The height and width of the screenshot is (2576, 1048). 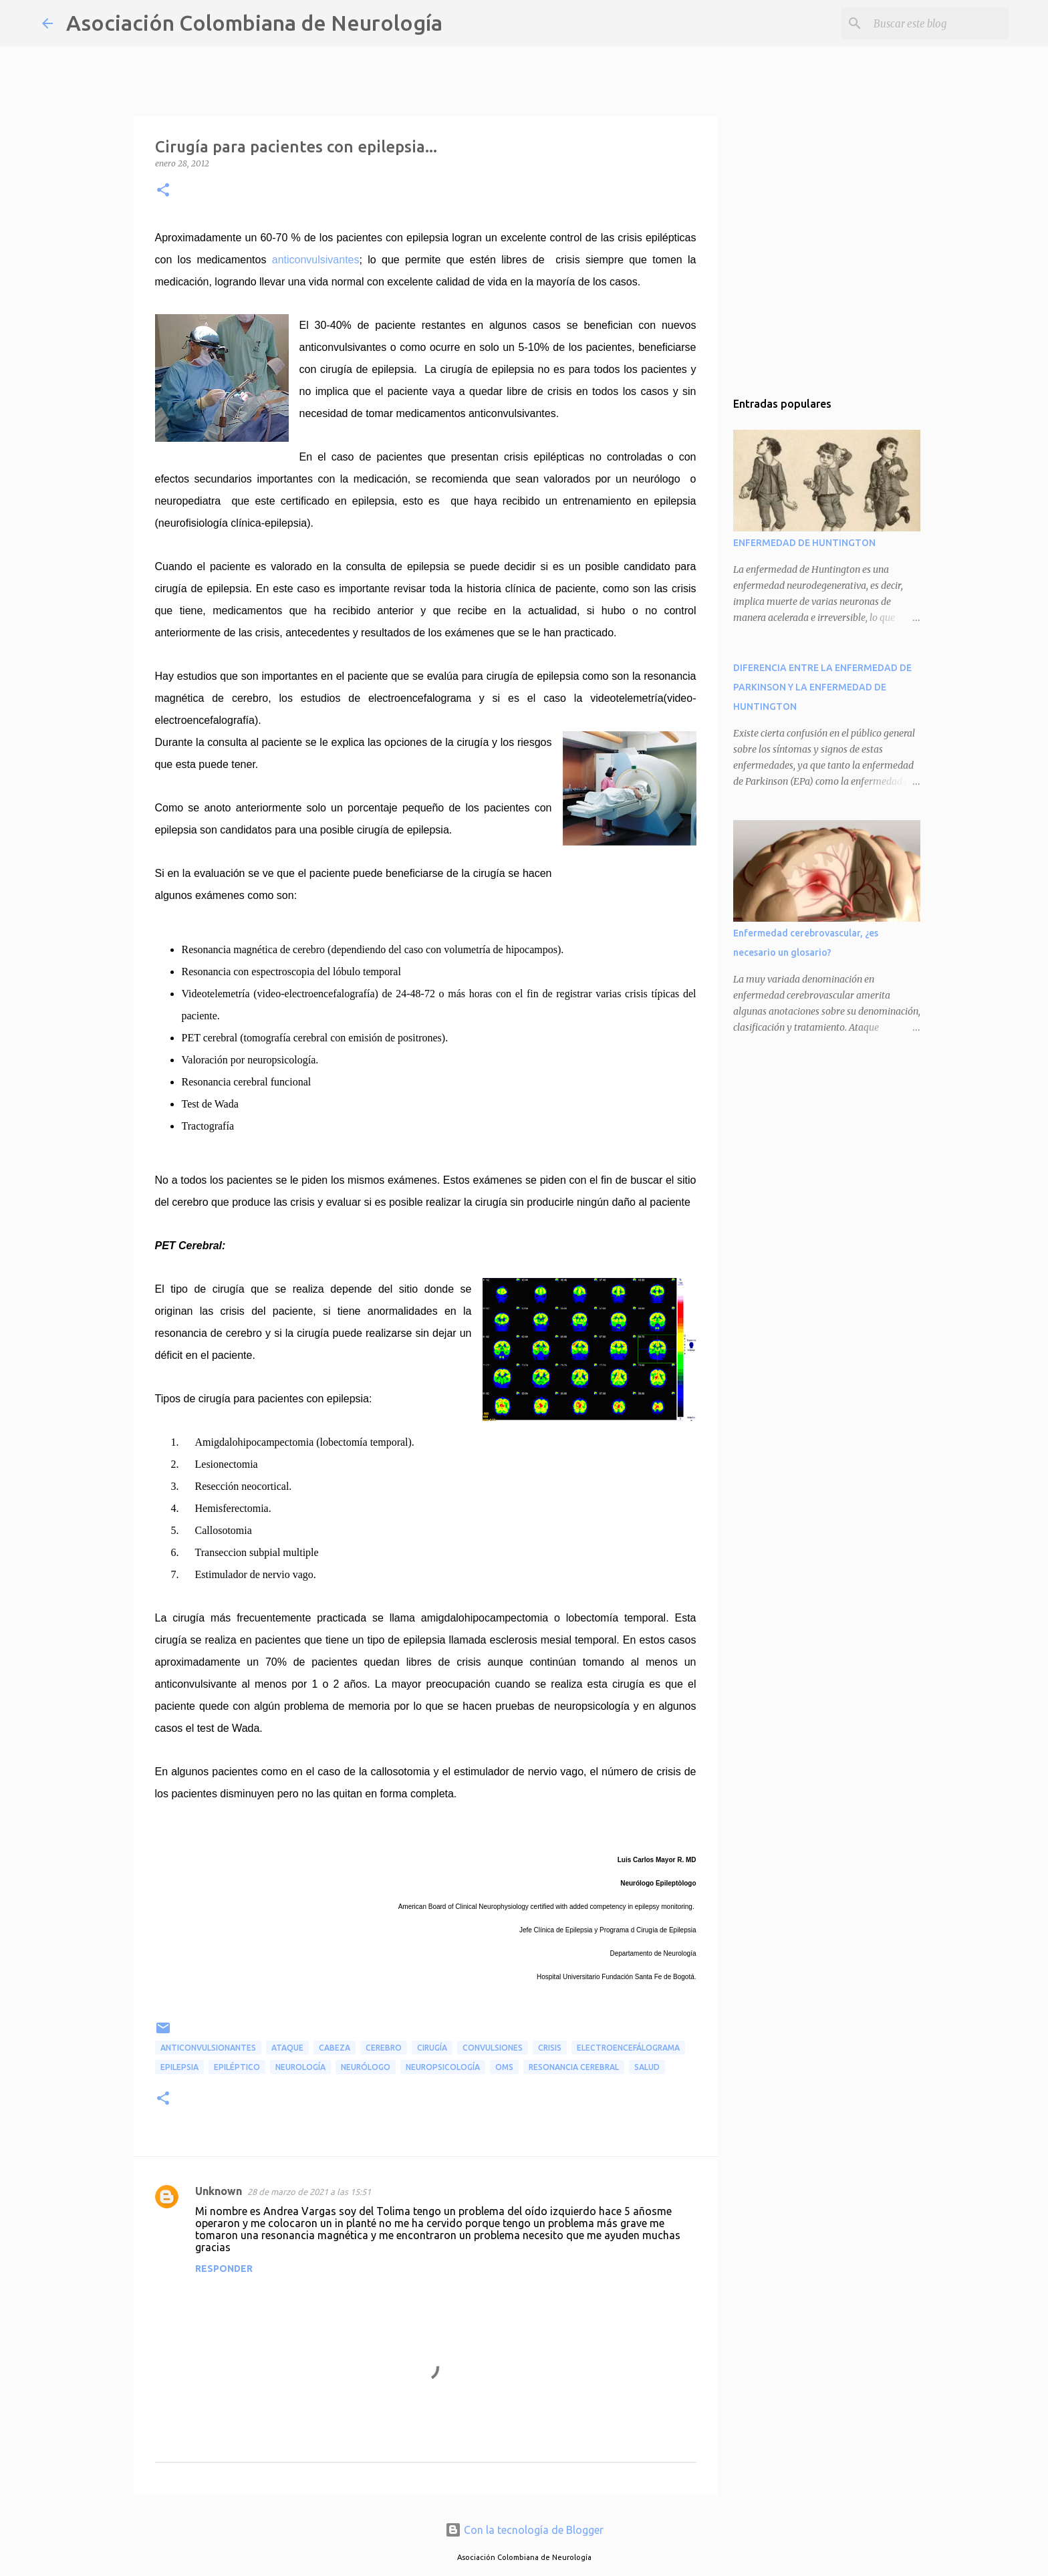 What do you see at coordinates (504, 2067) in the screenshot?
I see `OMS` at bounding box center [504, 2067].